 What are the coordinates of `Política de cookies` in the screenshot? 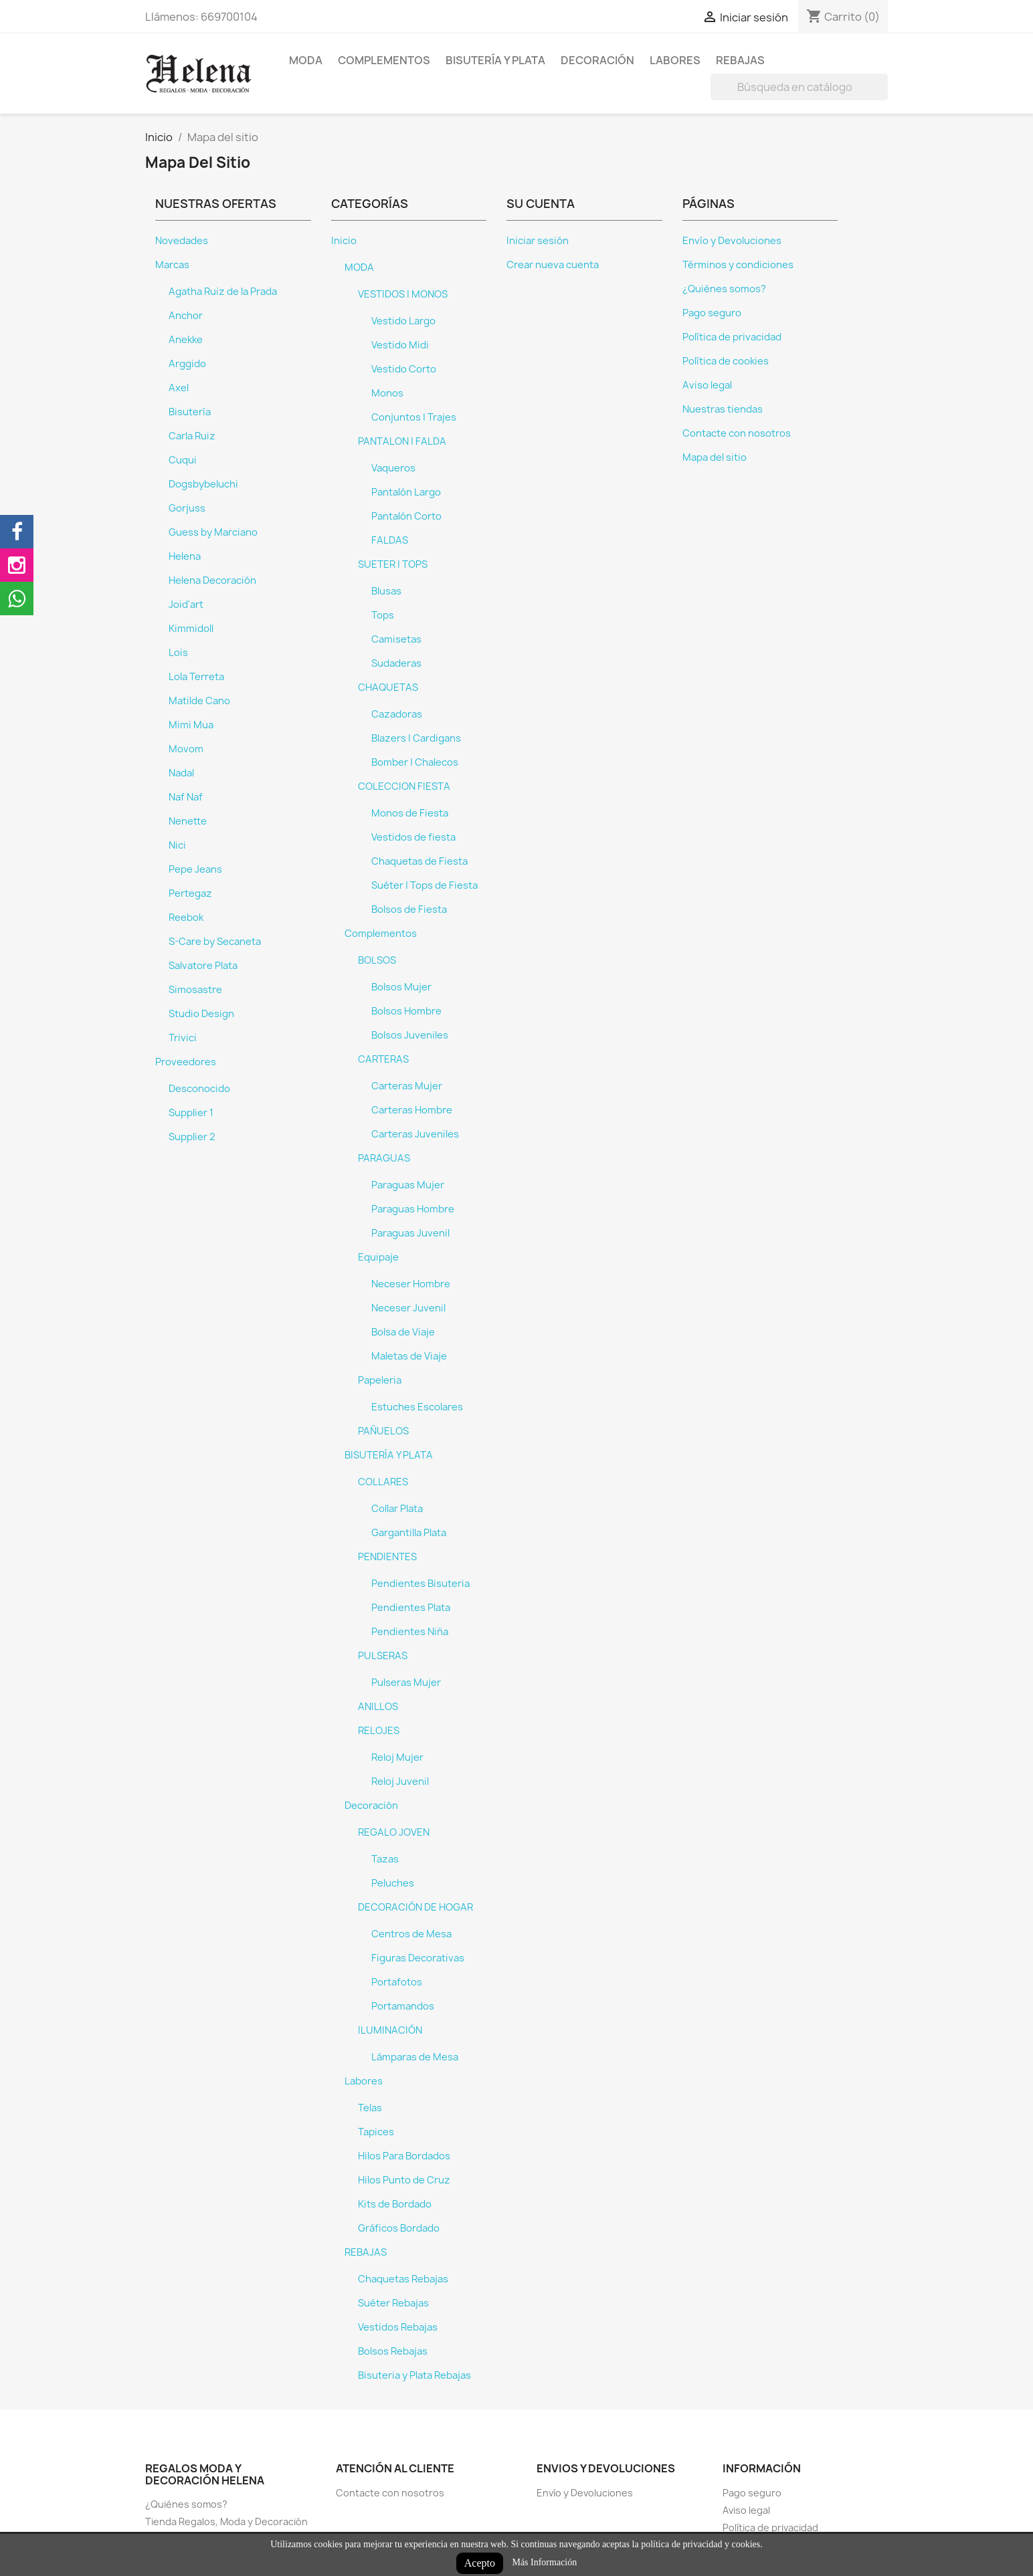 It's located at (725, 361).